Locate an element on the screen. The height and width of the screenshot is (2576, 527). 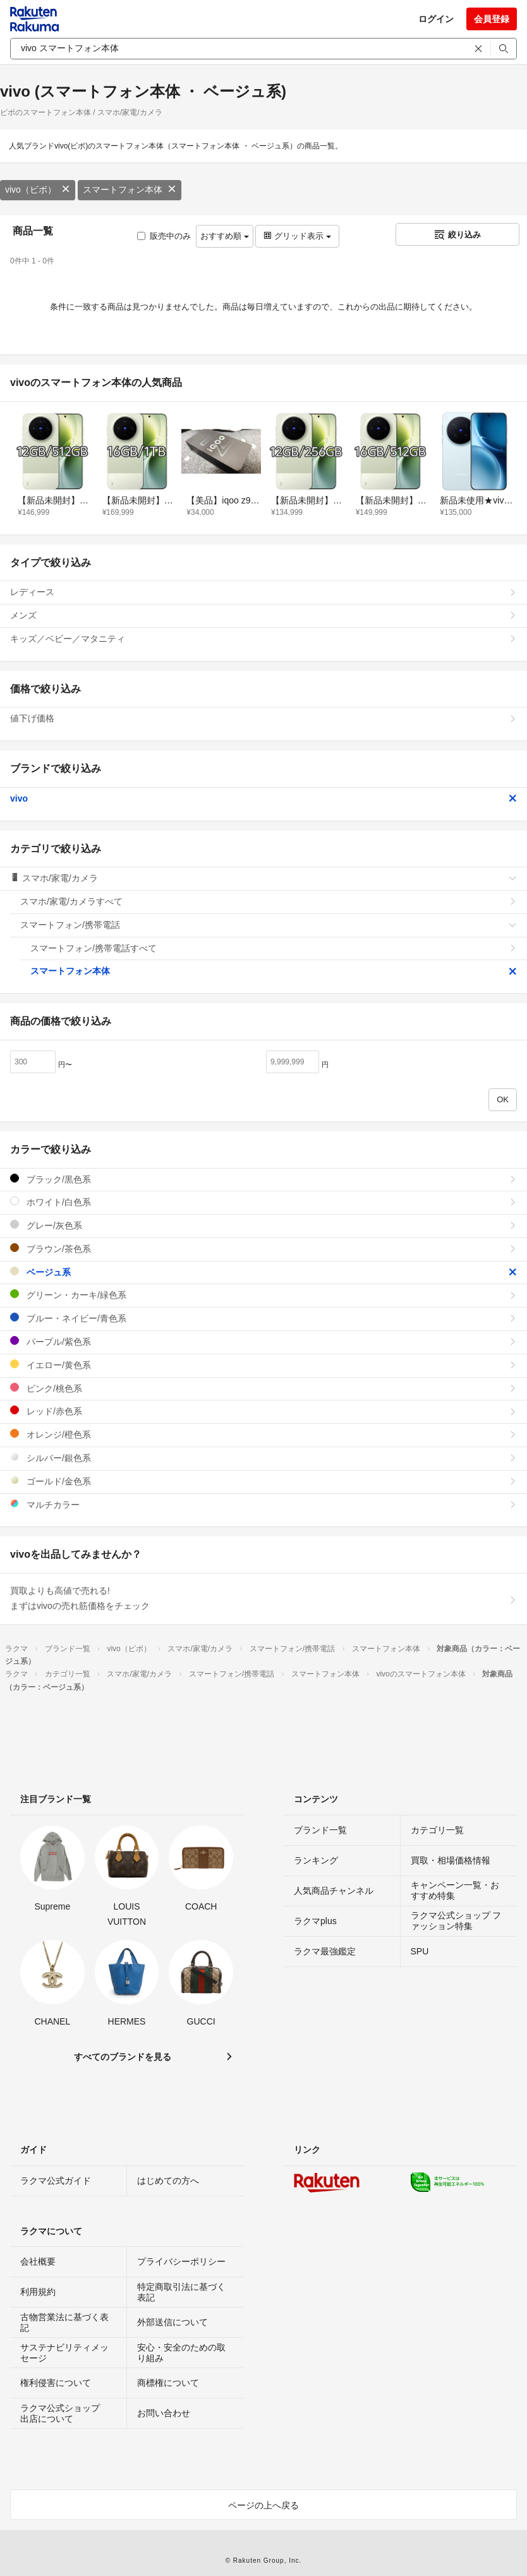
ブルー・ネイビー/青色系 is located at coordinates (263, 1318).